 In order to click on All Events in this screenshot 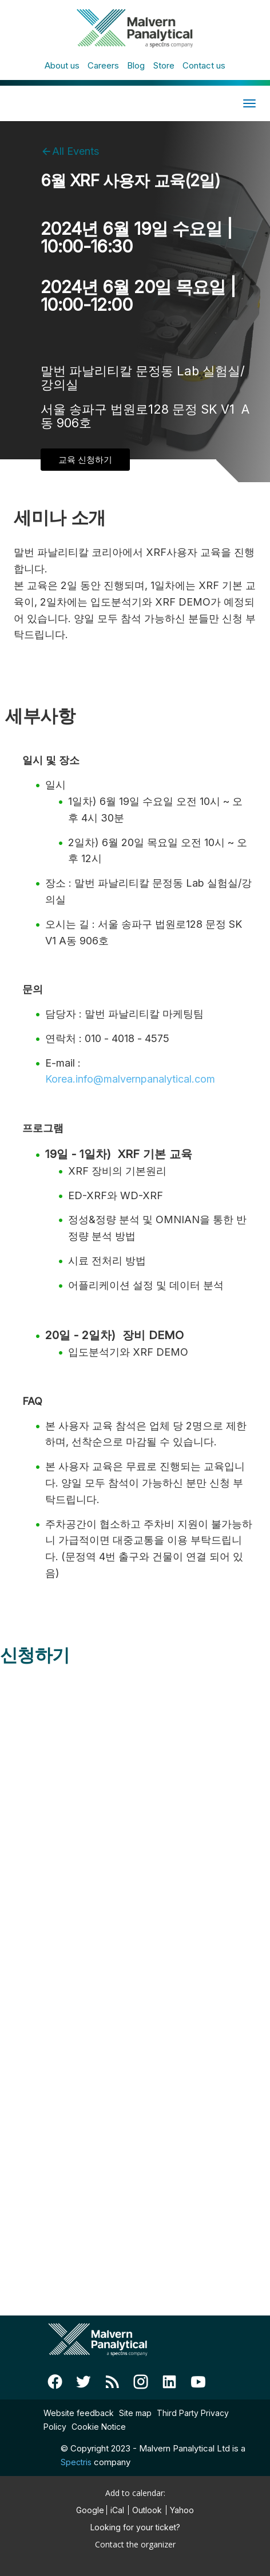, I will do `click(75, 151)`.